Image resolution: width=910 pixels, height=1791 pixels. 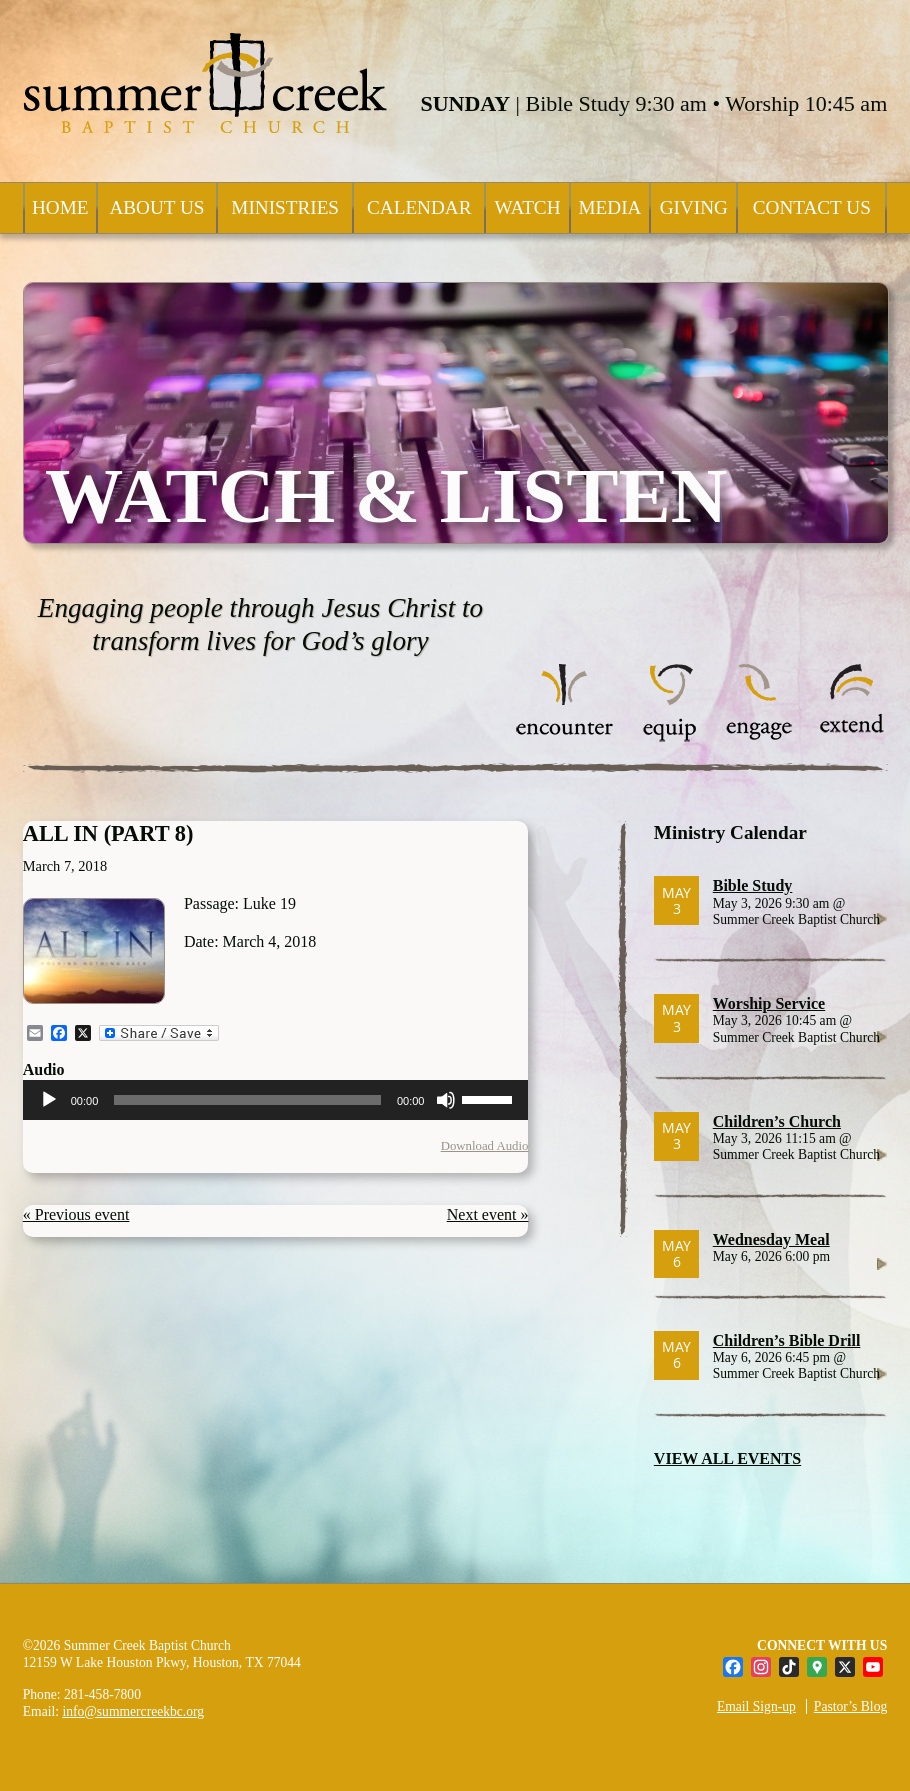 I want to click on Download Audio, so click(x=485, y=1146).